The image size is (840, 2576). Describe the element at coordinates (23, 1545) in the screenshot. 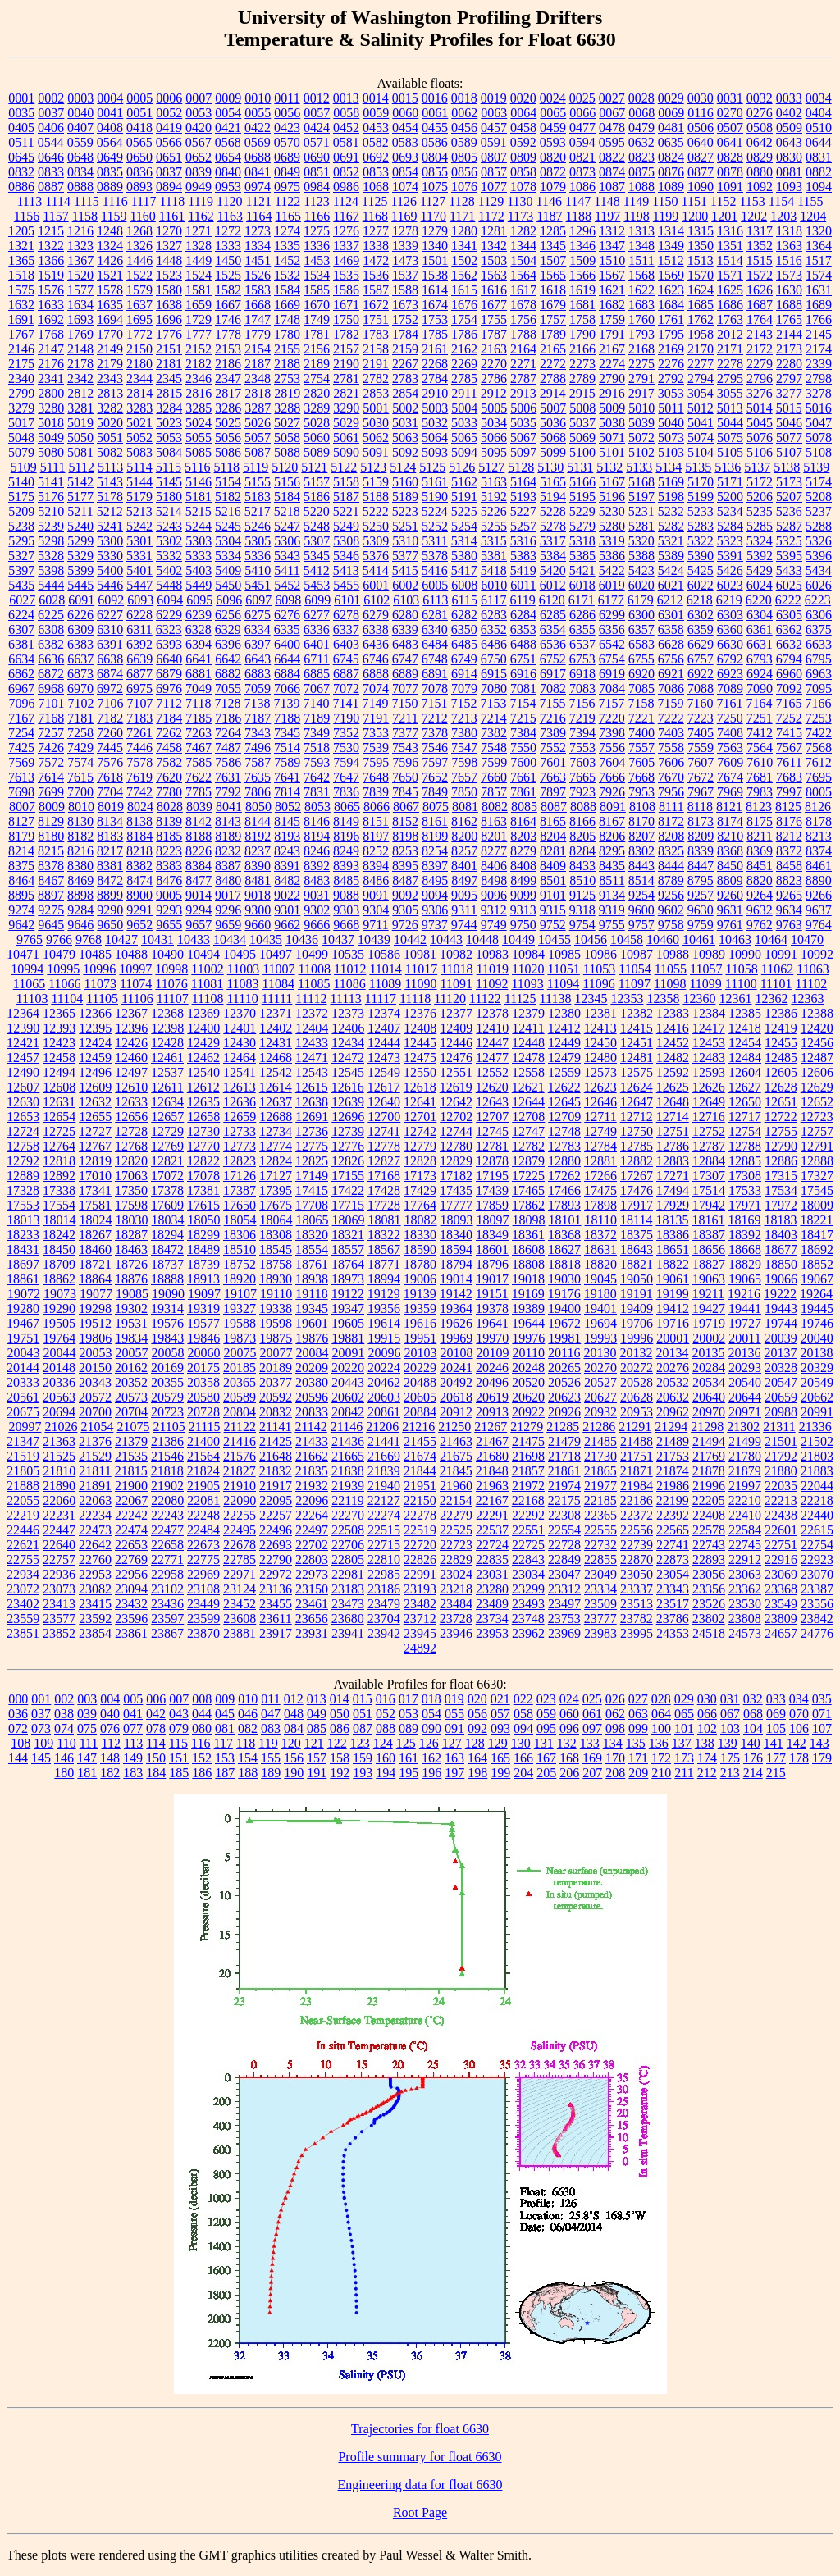

I see `22621` at that location.